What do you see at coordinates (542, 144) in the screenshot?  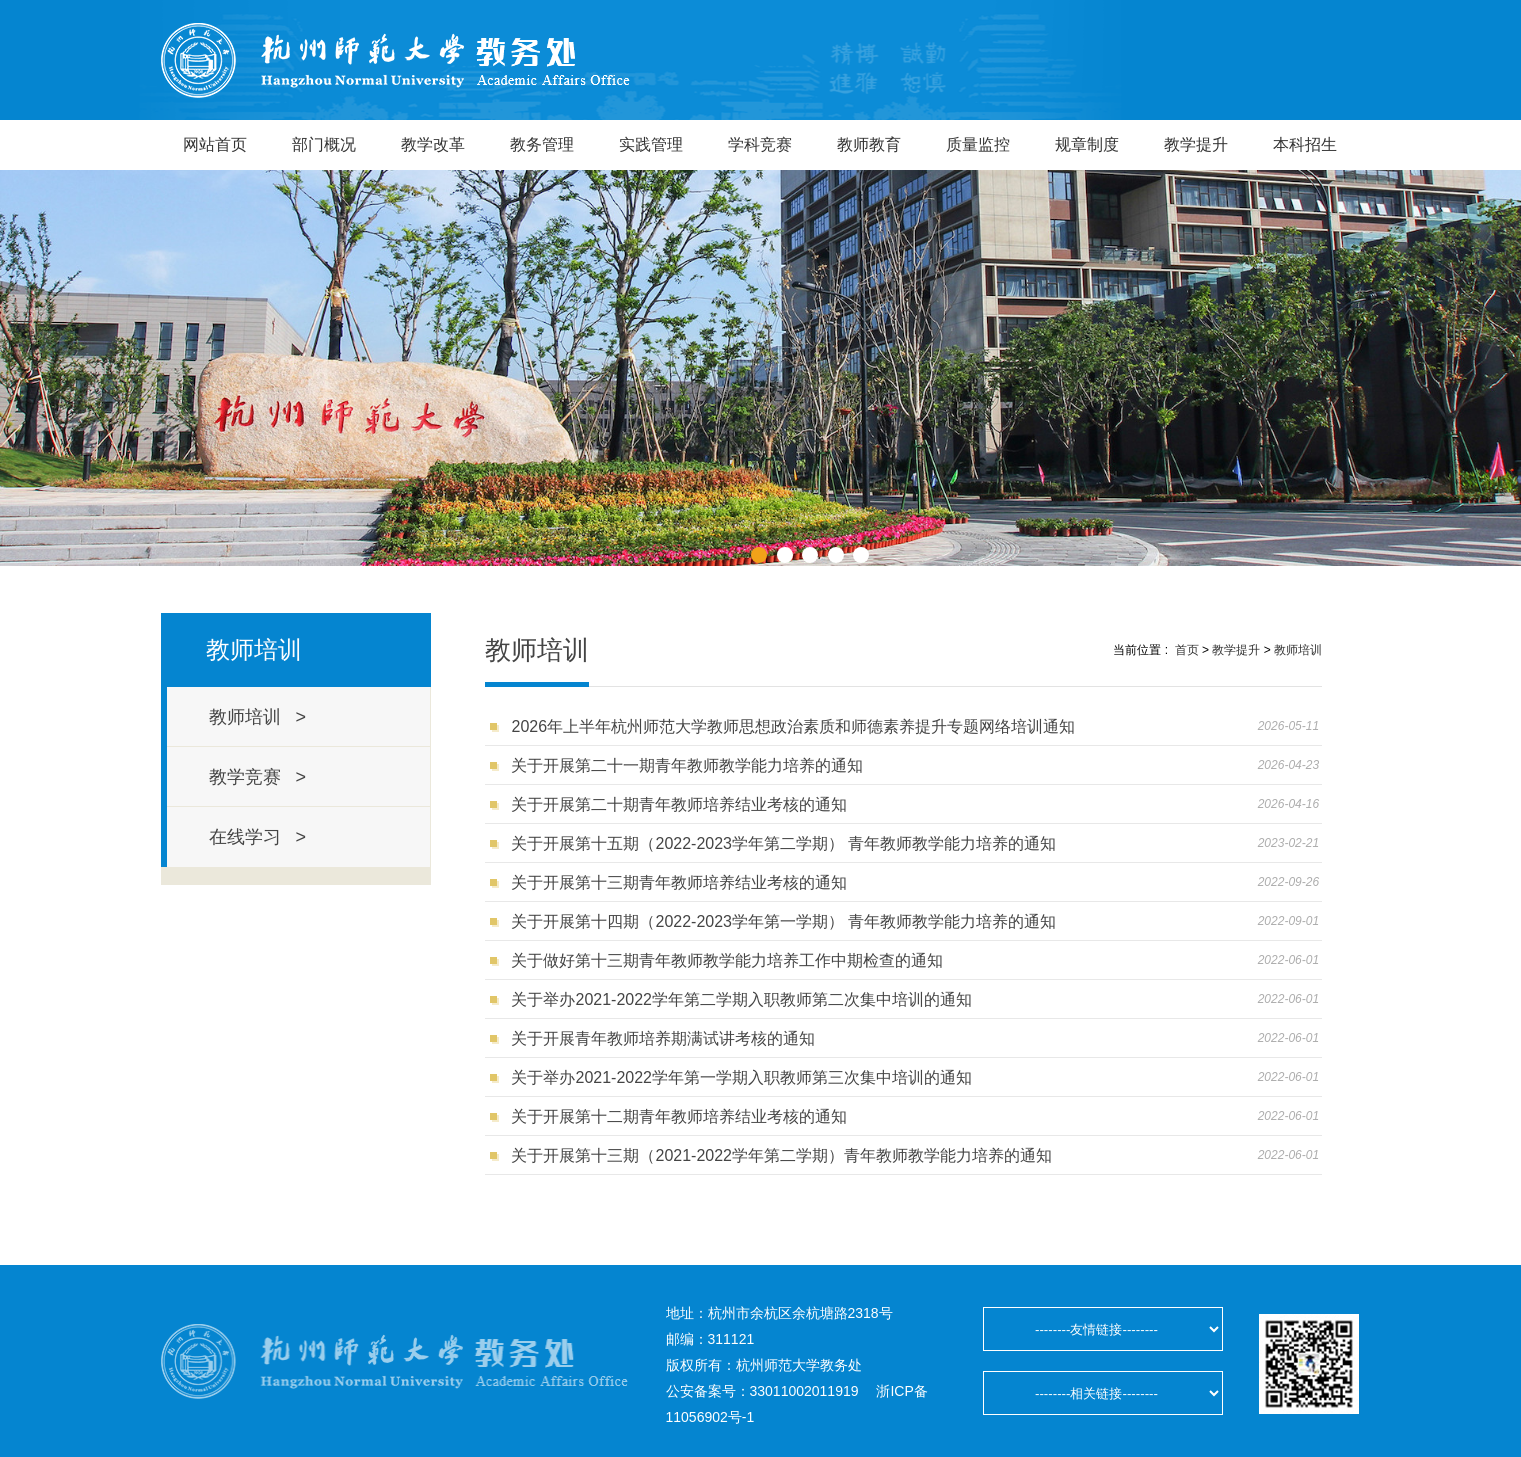 I see `教务管理` at bounding box center [542, 144].